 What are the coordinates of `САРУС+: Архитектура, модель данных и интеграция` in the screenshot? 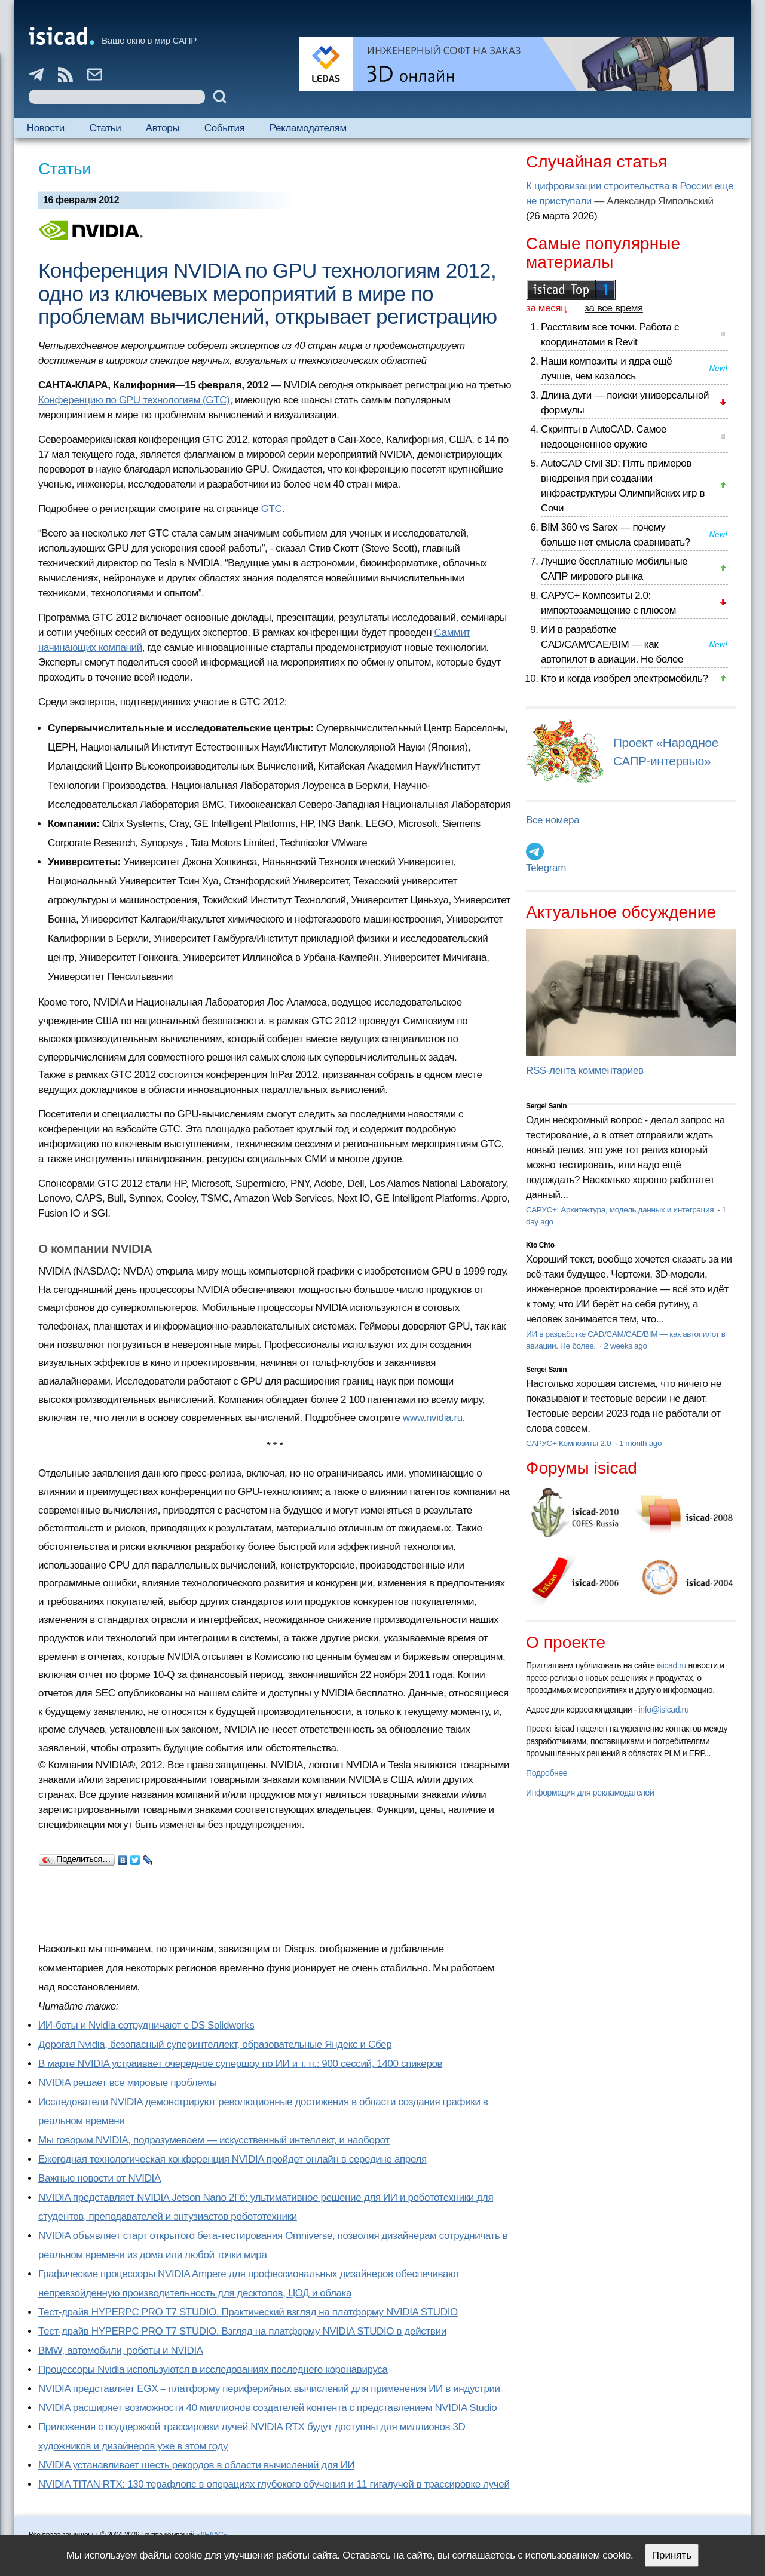 It's located at (621, 1209).